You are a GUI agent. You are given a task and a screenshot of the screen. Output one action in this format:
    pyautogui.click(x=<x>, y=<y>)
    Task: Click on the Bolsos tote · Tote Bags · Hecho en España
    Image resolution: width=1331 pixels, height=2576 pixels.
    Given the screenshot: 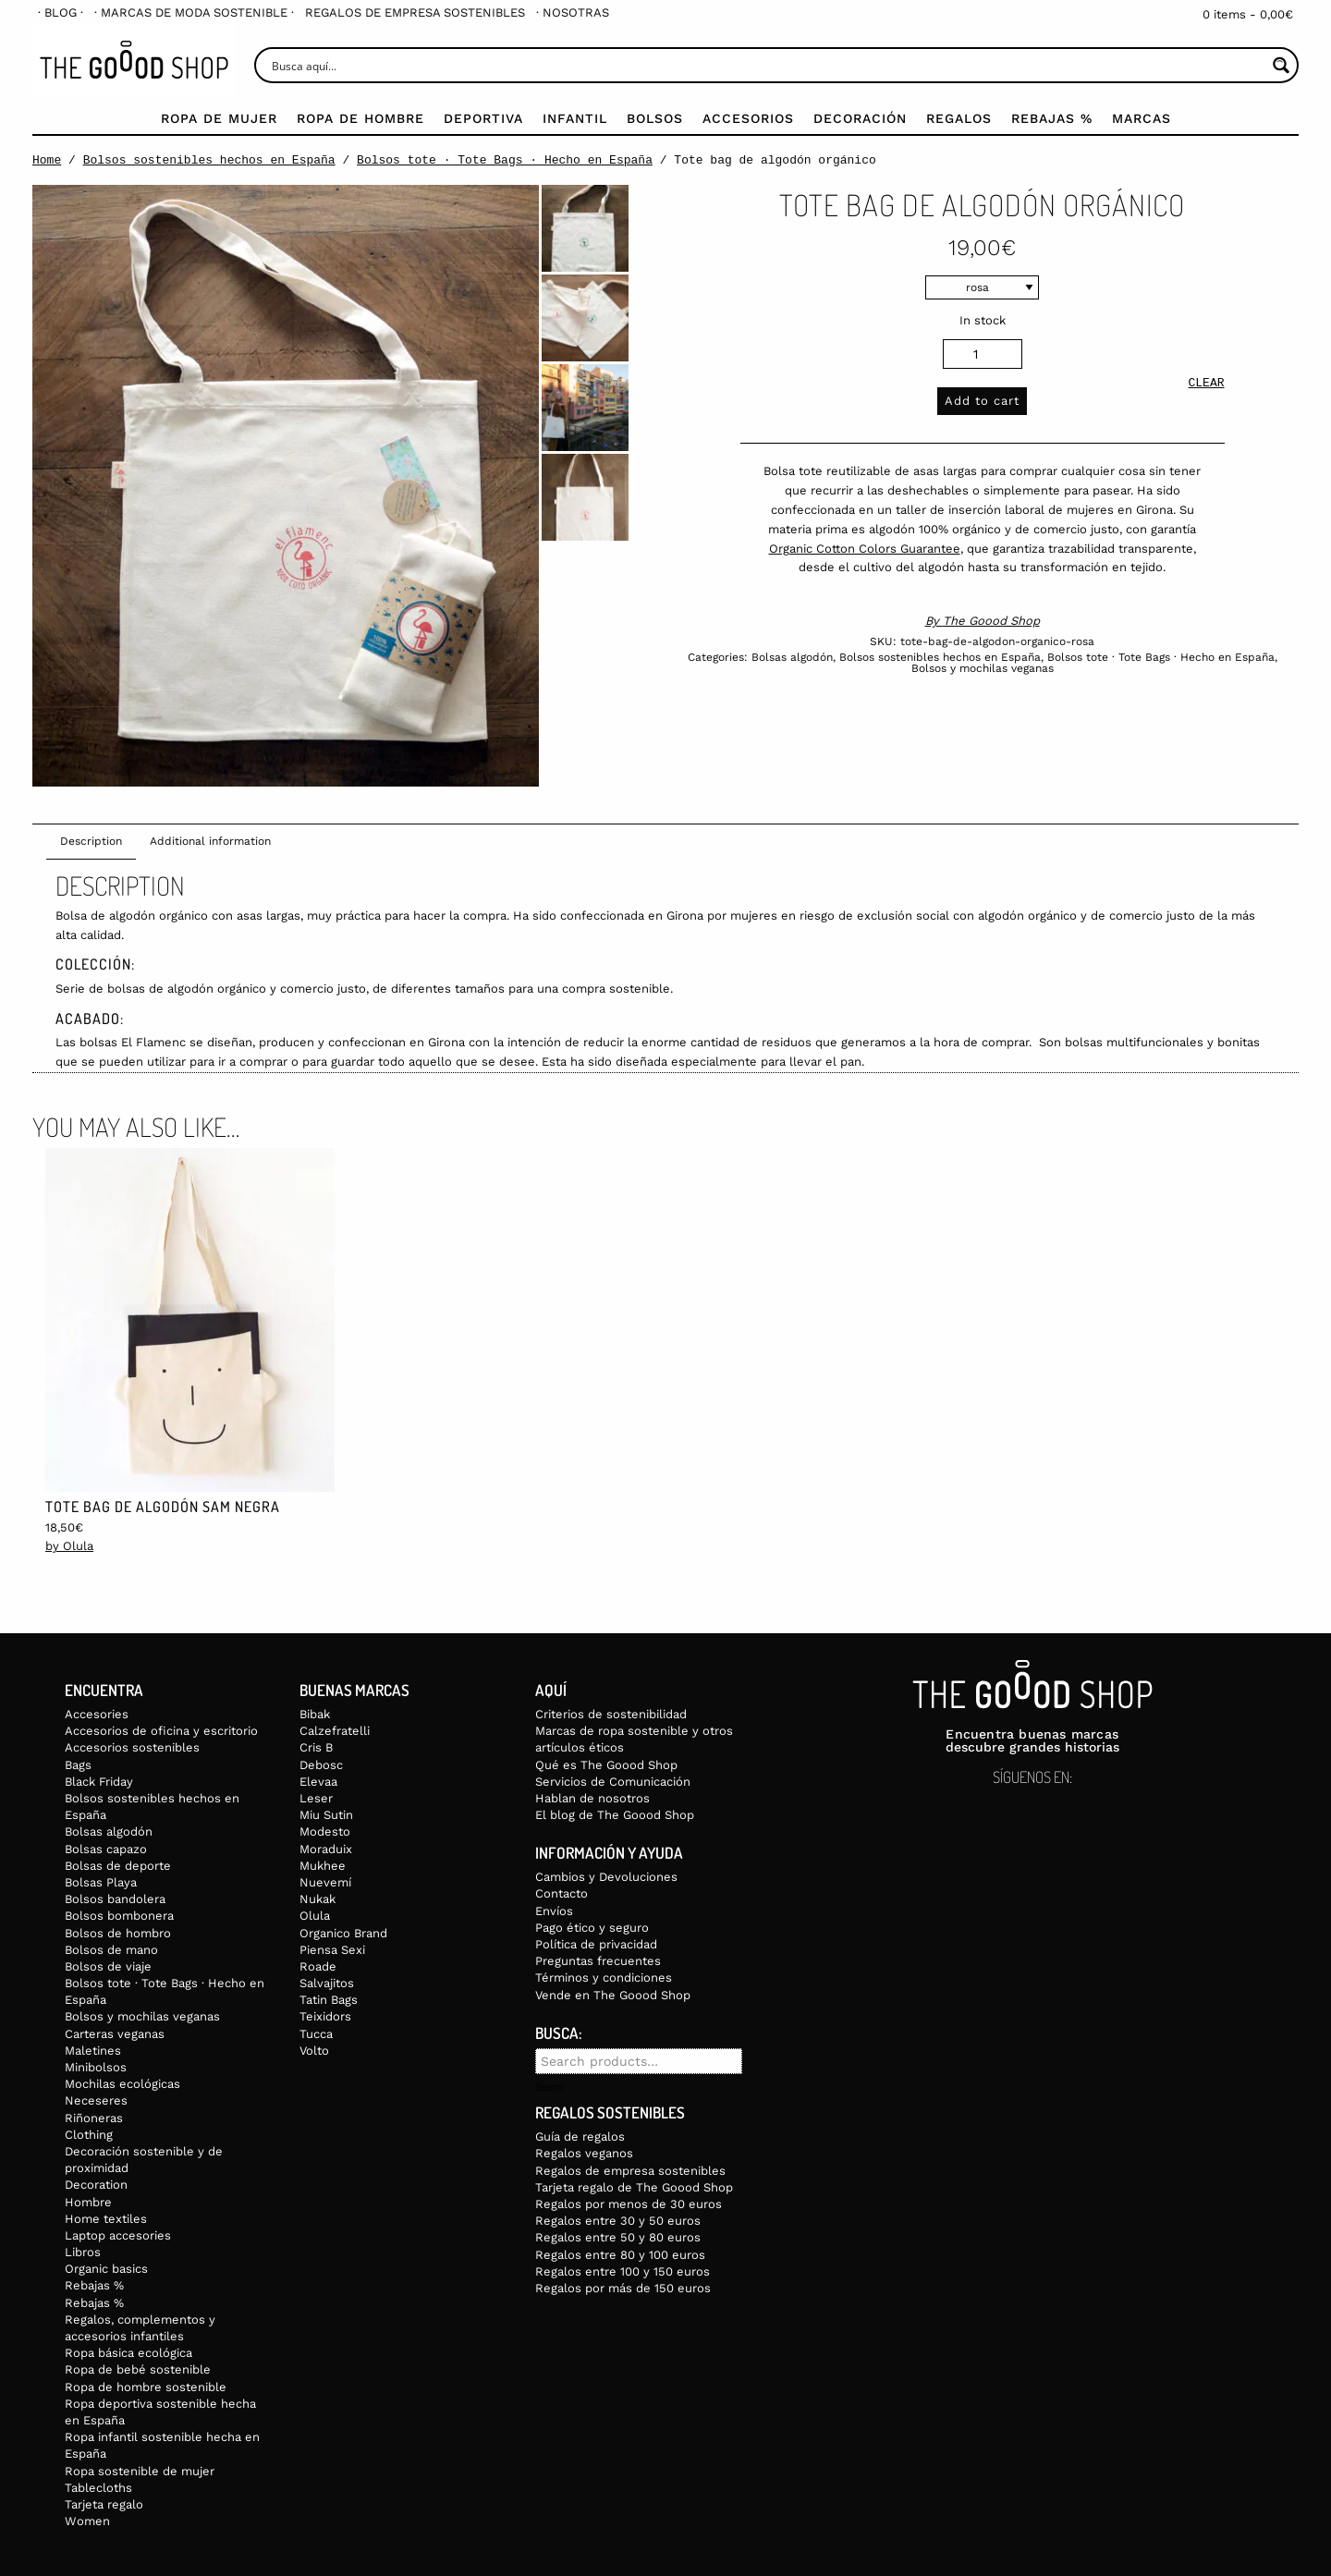 What is the action you would take?
    pyautogui.click(x=505, y=160)
    